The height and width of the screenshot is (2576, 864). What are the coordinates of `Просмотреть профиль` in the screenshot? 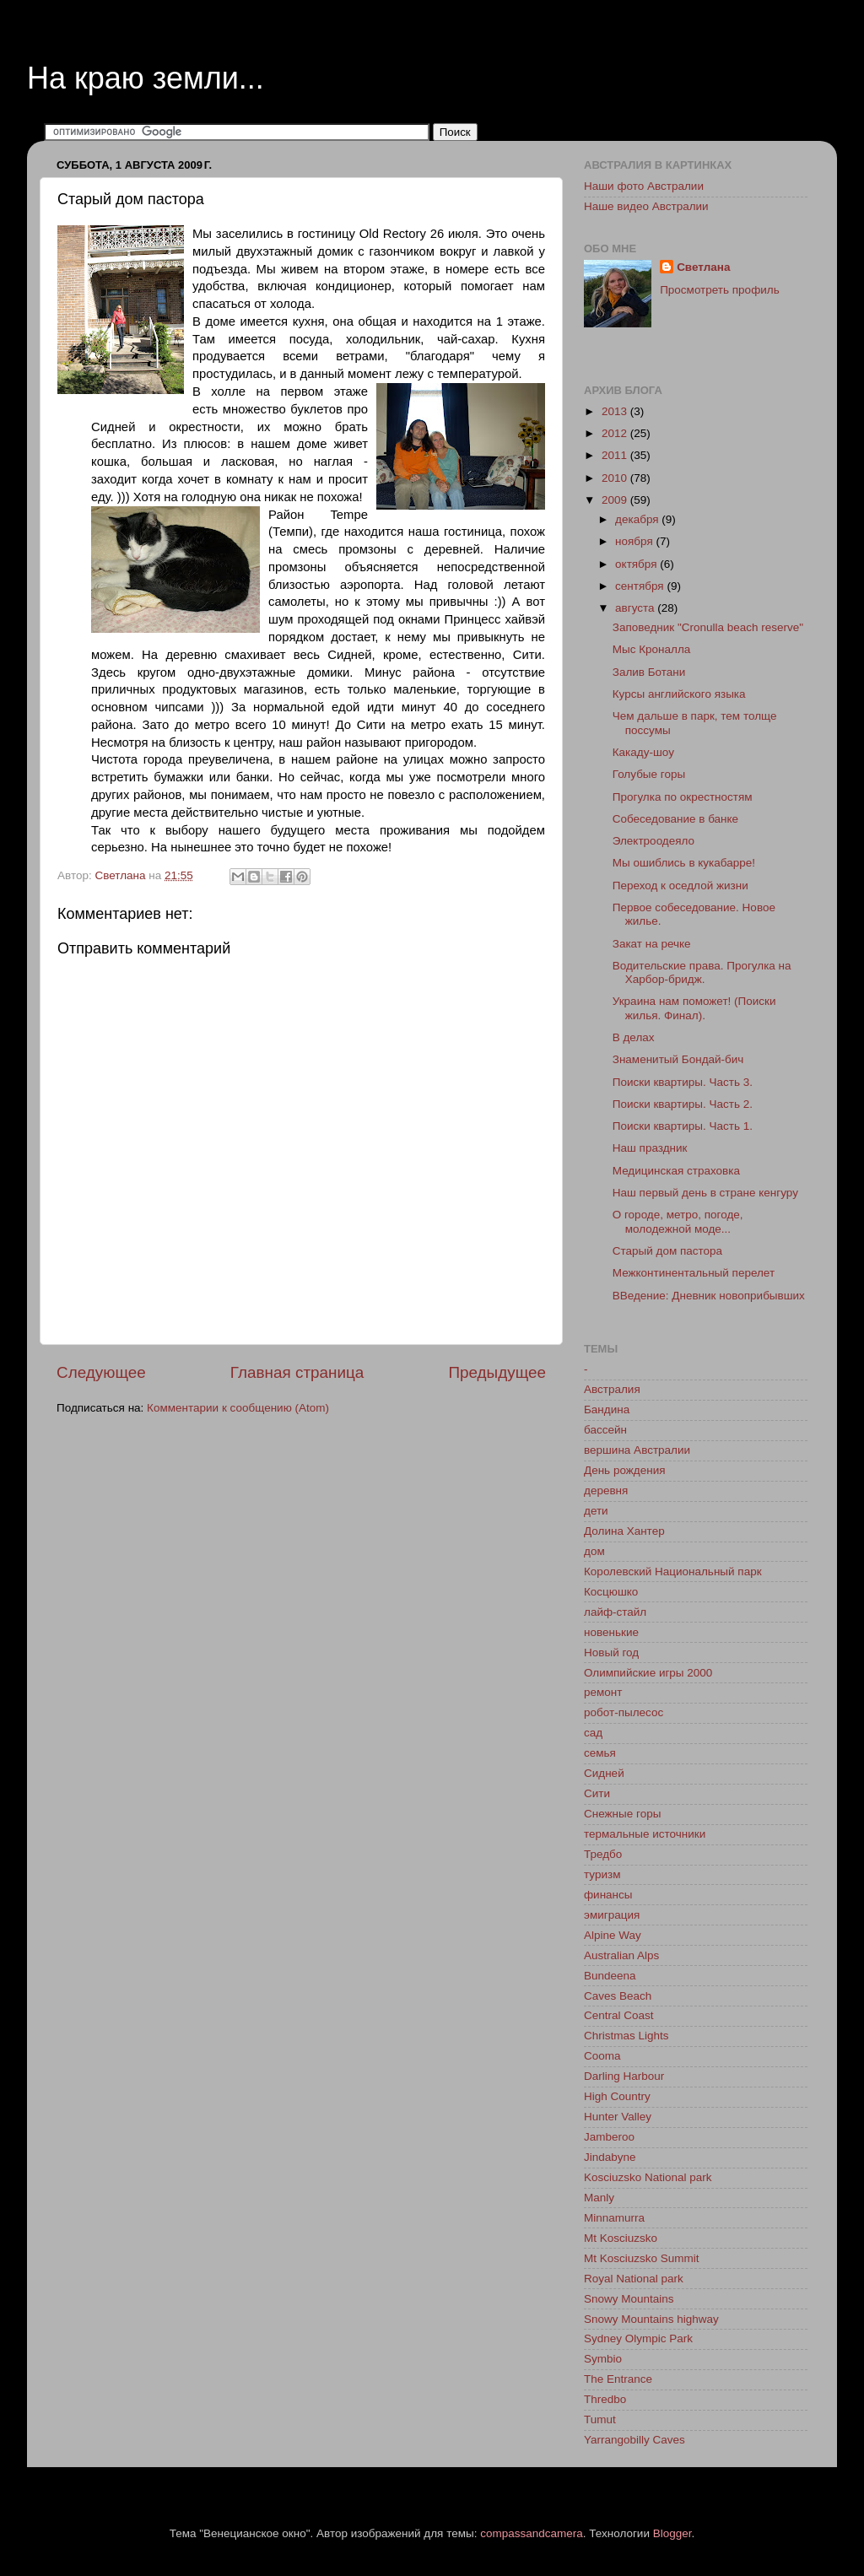 It's located at (720, 290).